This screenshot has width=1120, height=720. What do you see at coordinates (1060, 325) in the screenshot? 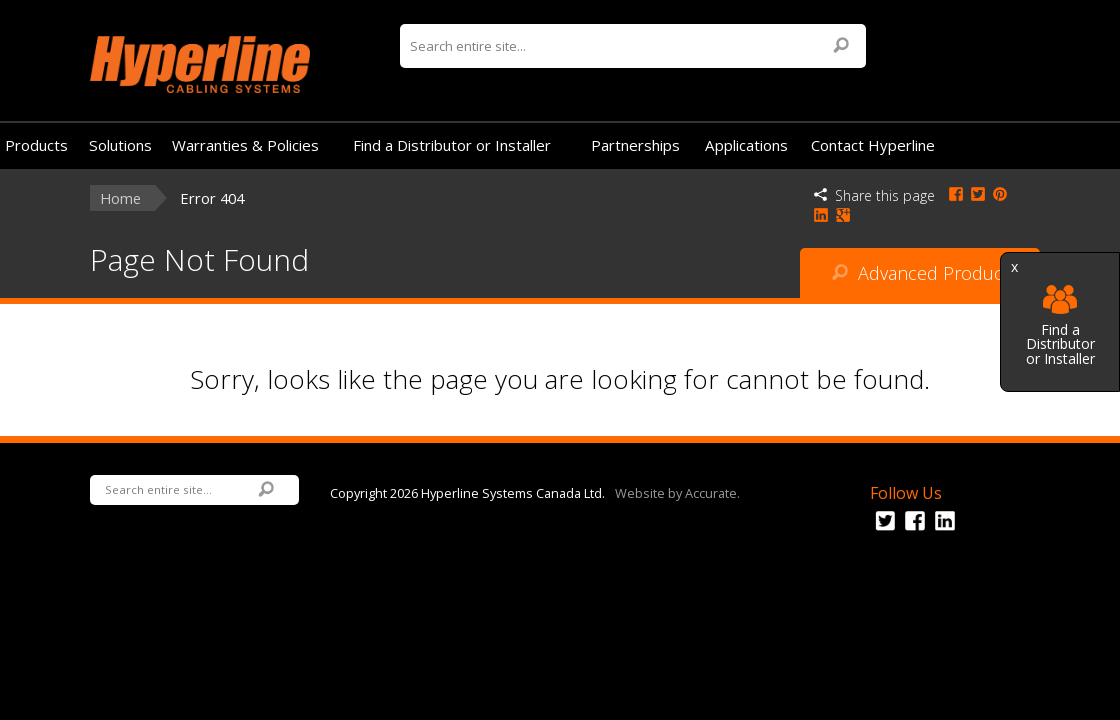
I see `Find a Distributor or Installer` at bounding box center [1060, 325].